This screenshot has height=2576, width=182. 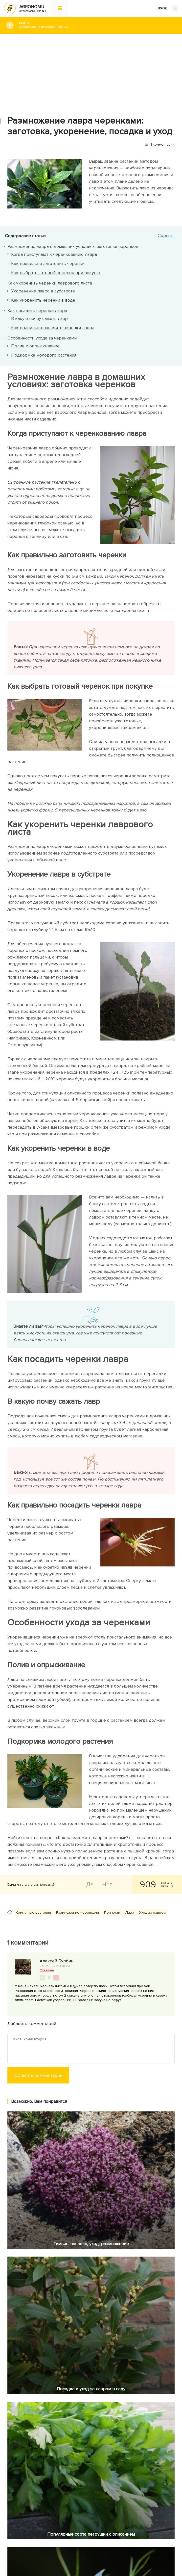 I want to click on Как правильно заготовить черенки, so click(x=48, y=263).